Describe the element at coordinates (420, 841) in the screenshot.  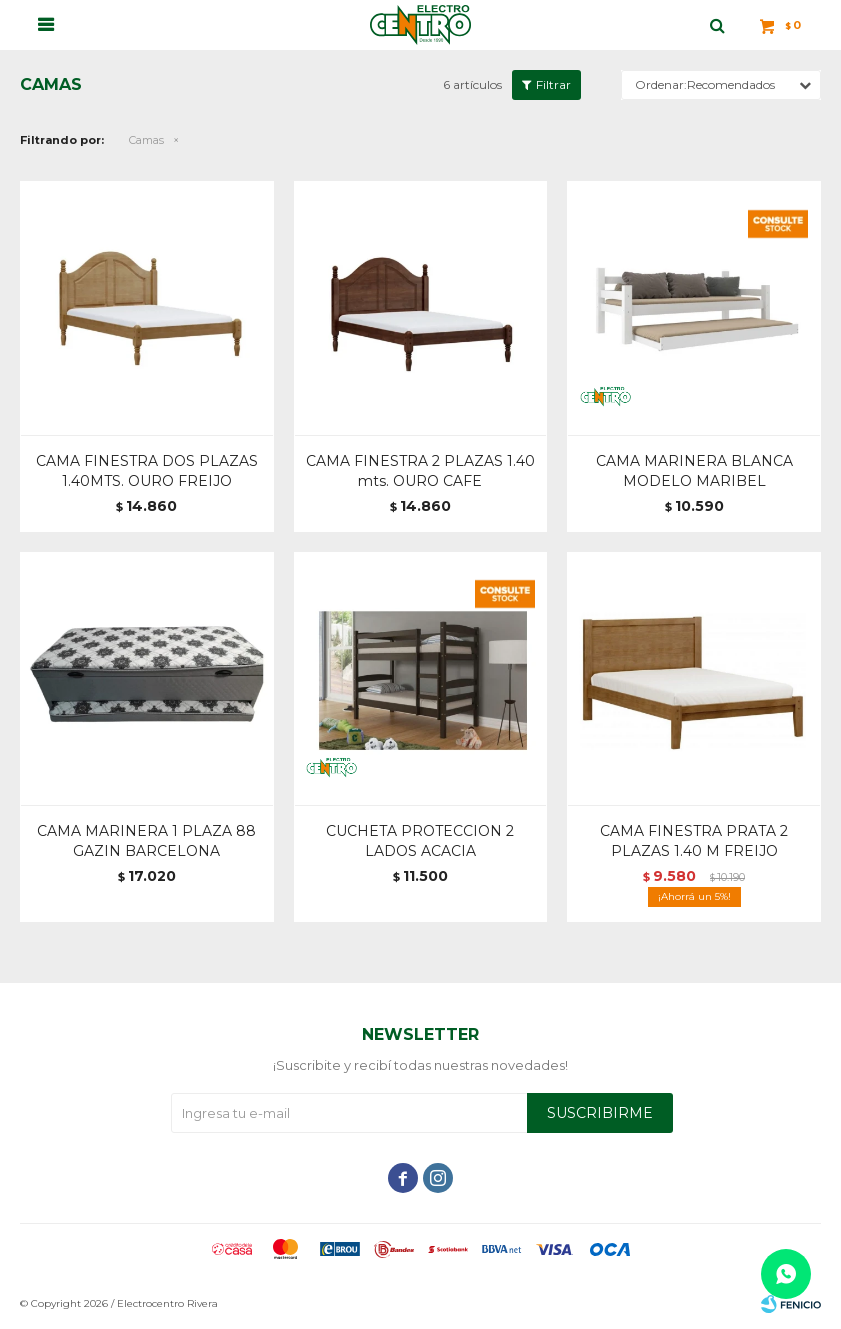
I see `CUCHETA PROTECCION 2 LADOS ACACIA` at that location.